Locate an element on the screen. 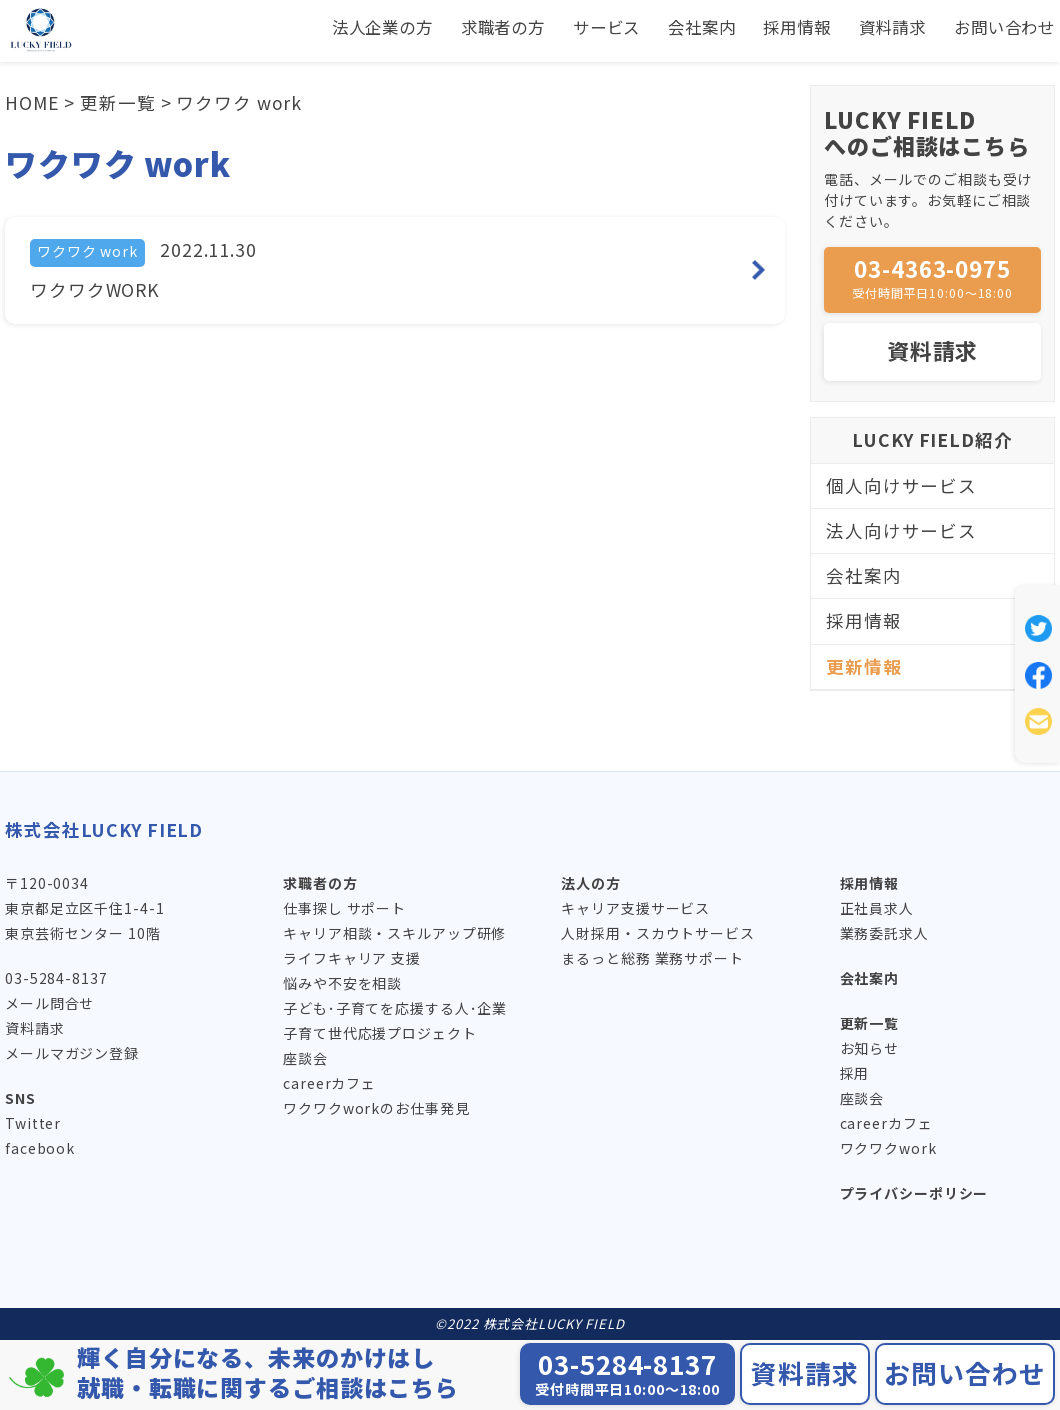 The height and width of the screenshot is (1410, 1060). 業務委託求人 is located at coordinates (884, 933).